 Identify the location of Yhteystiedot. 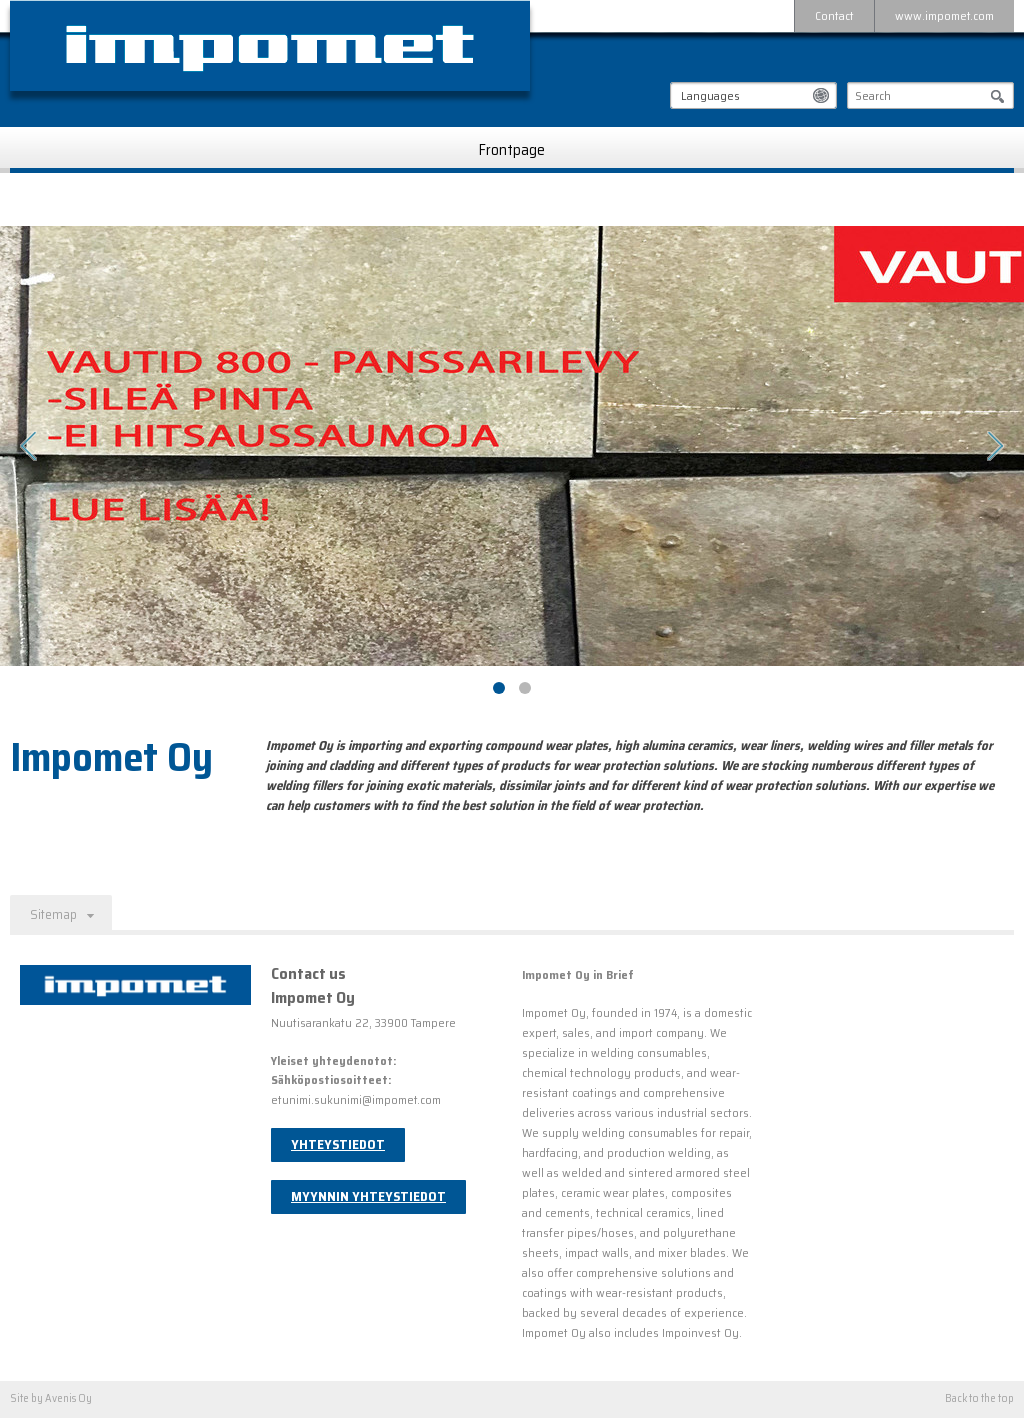
(338, 1144).